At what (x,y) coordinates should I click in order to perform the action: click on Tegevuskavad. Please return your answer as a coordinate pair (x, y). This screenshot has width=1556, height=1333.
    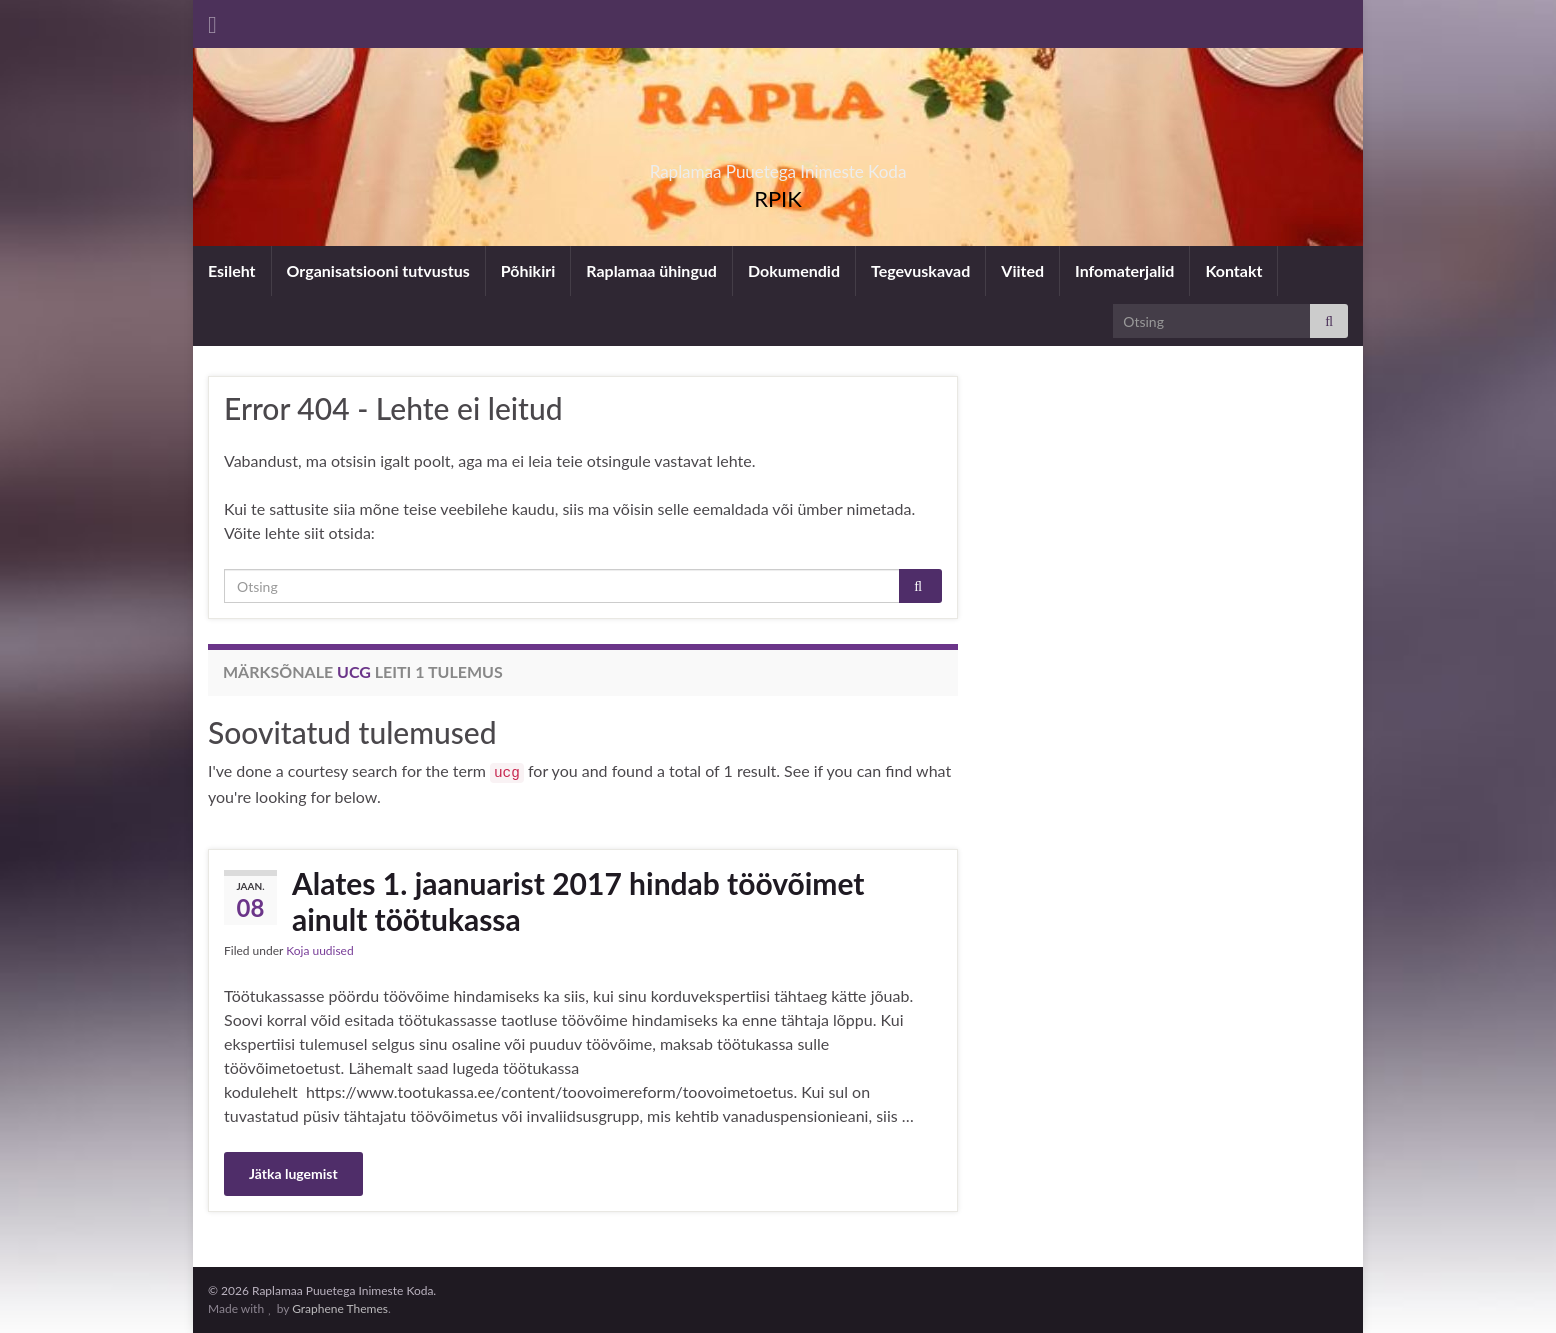
    Looking at the image, I should click on (920, 270).